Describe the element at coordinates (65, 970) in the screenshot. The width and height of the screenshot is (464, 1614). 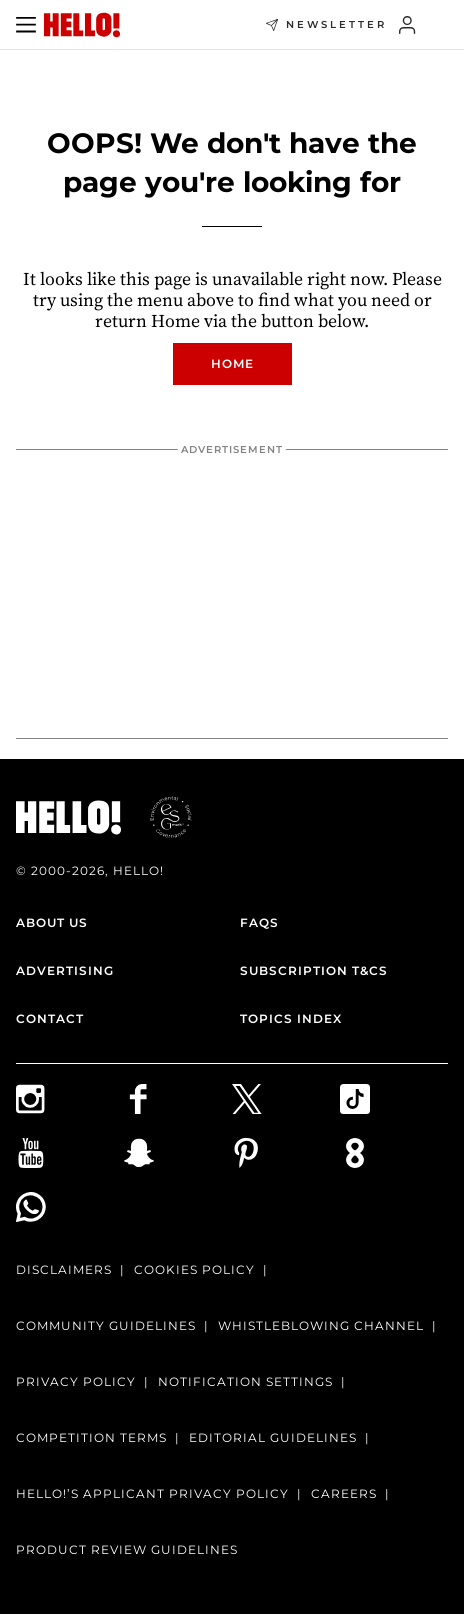
I see `Advertising` at that location.